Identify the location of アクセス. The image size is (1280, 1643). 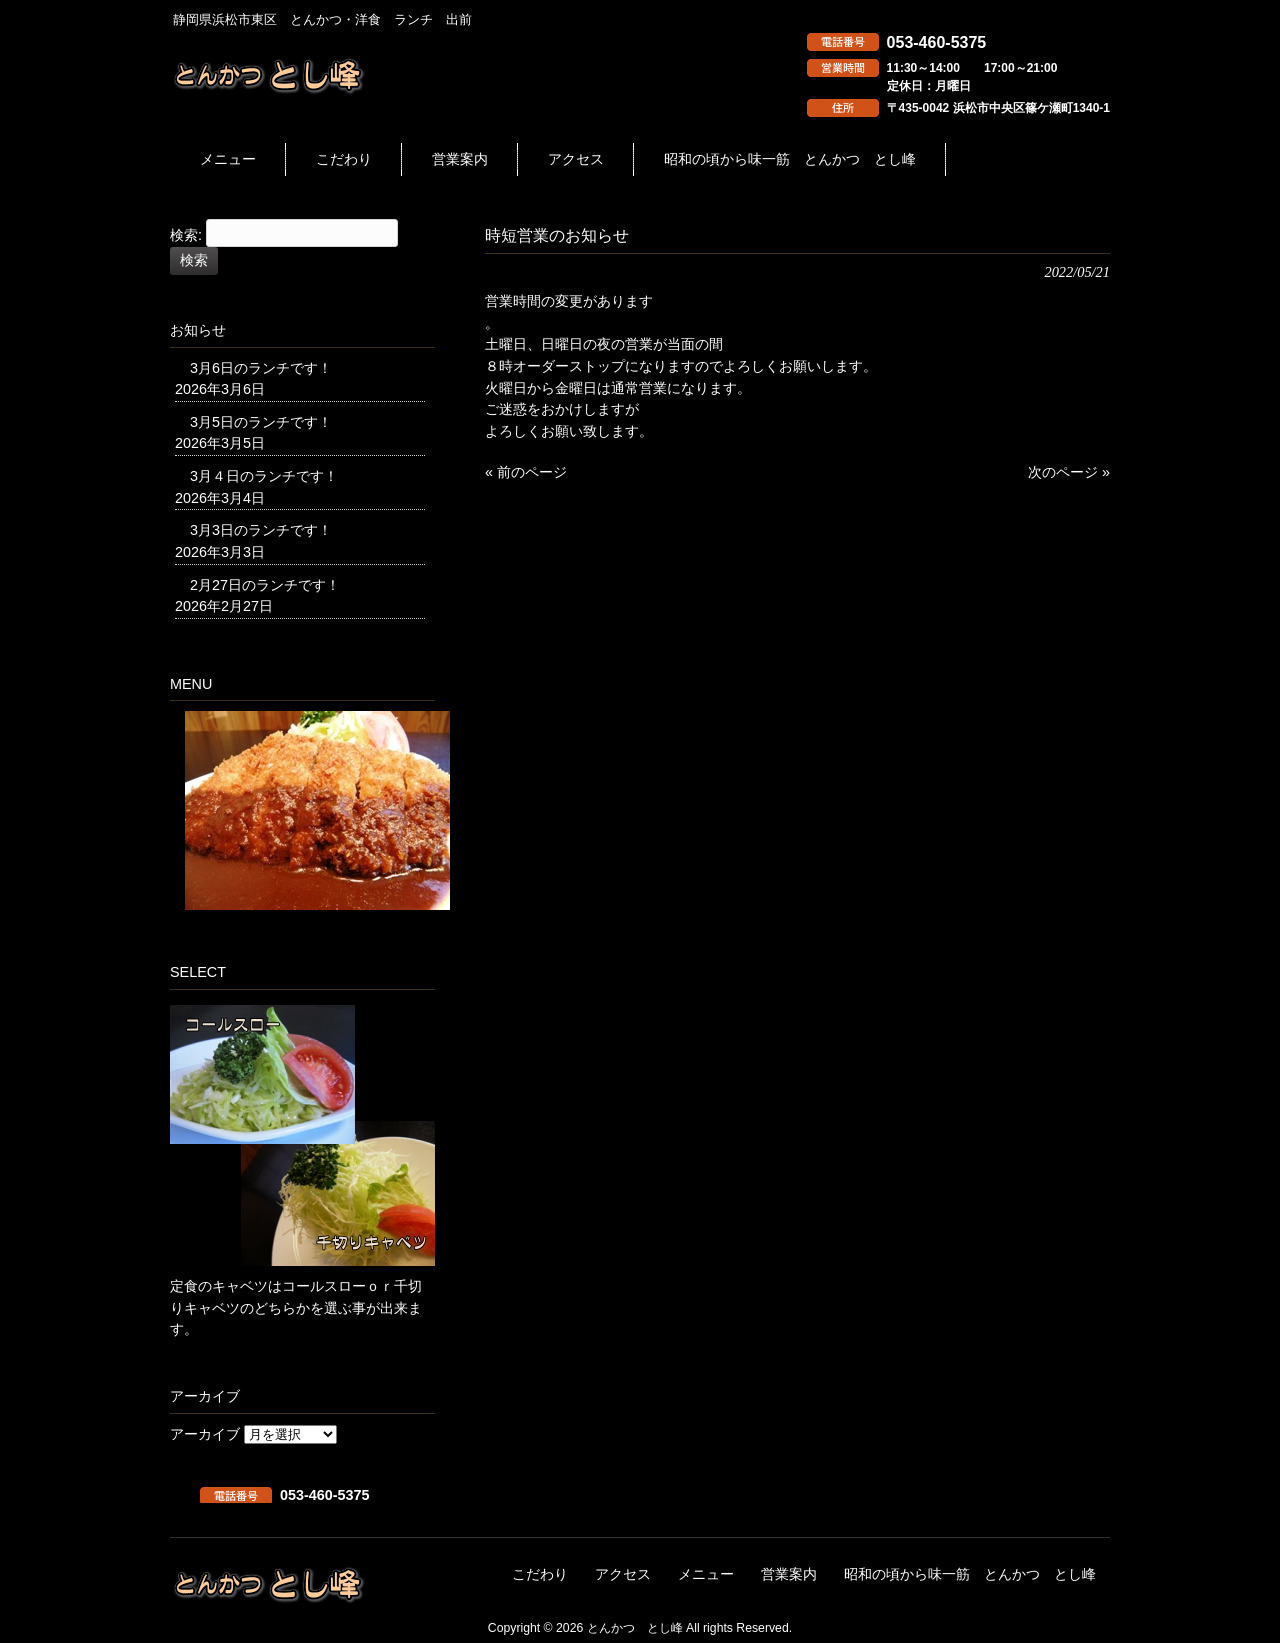
(623, 1574).